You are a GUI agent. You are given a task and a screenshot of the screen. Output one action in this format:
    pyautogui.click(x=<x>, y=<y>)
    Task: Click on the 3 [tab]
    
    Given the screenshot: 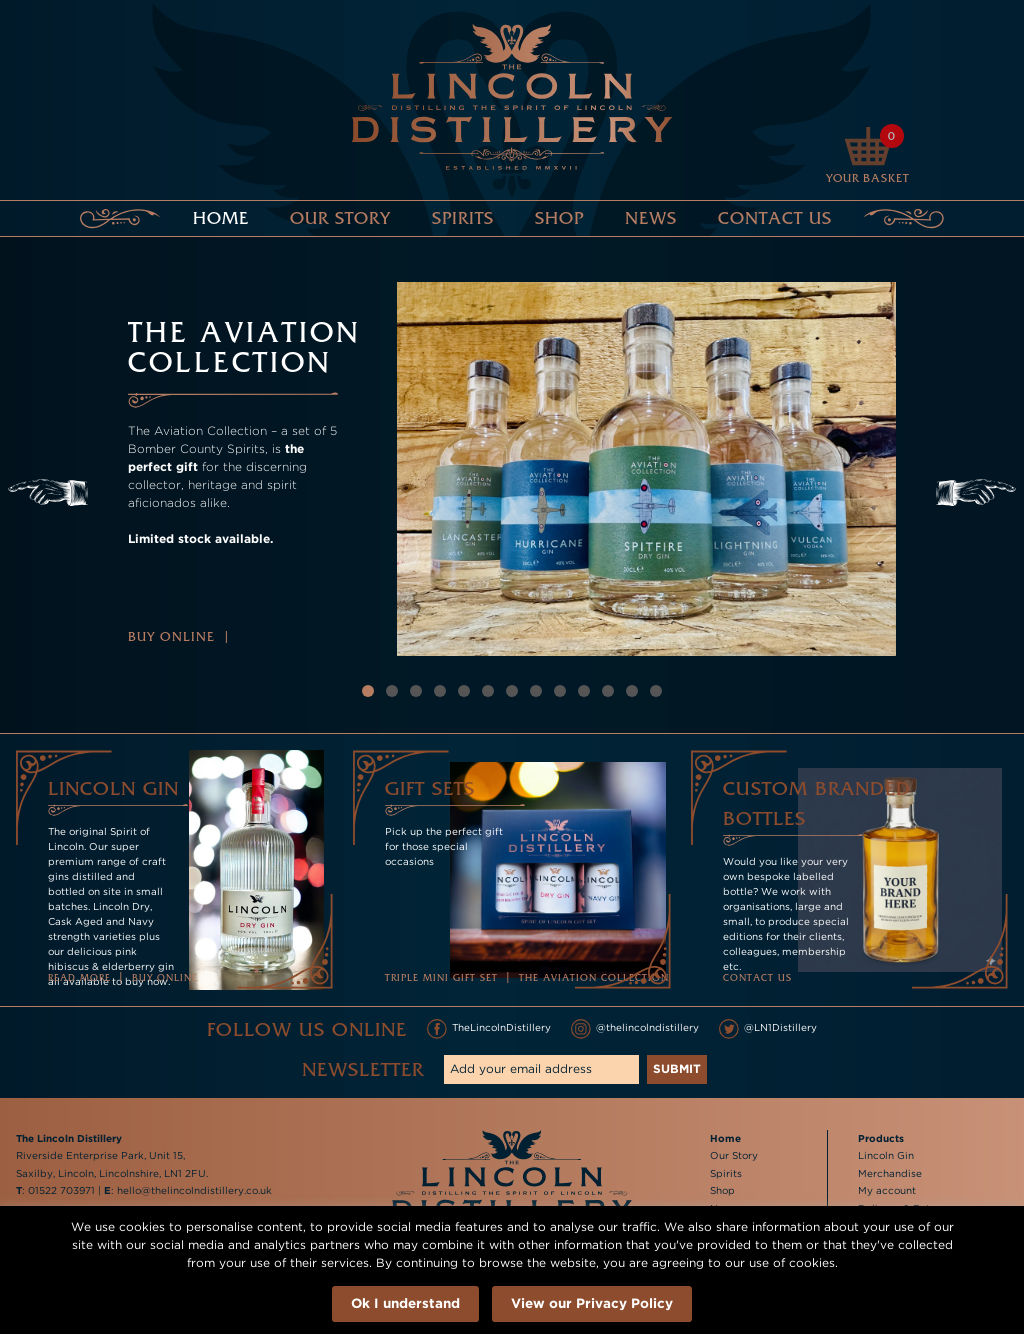 What is the action you would take?
    pyautogui.click(x=416, y=691)
    